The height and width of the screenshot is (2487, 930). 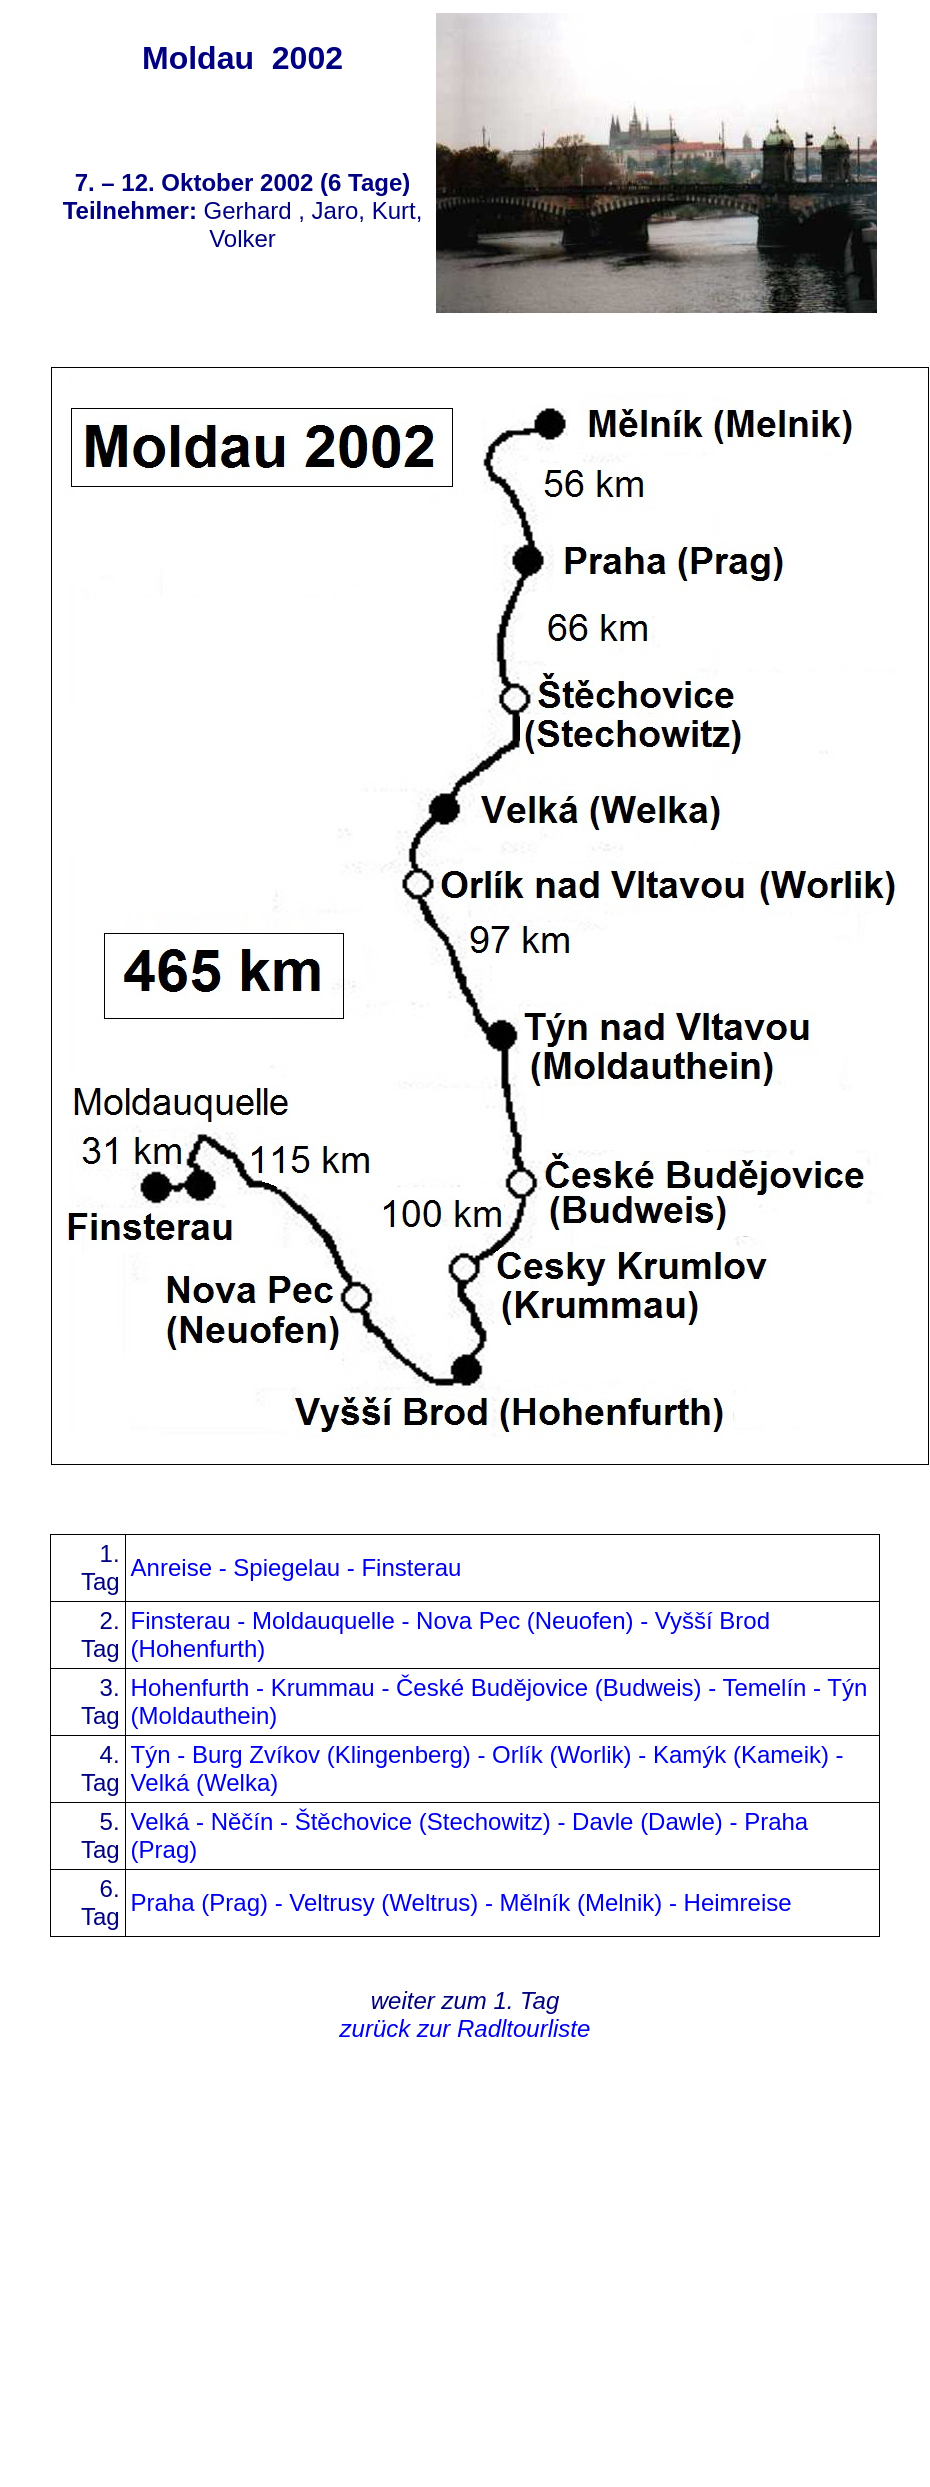 What do you see at coordinates (465, 2028) in the screenshot?
I see `zurück zur Radltourliste` at bounding box center [465, 2028].